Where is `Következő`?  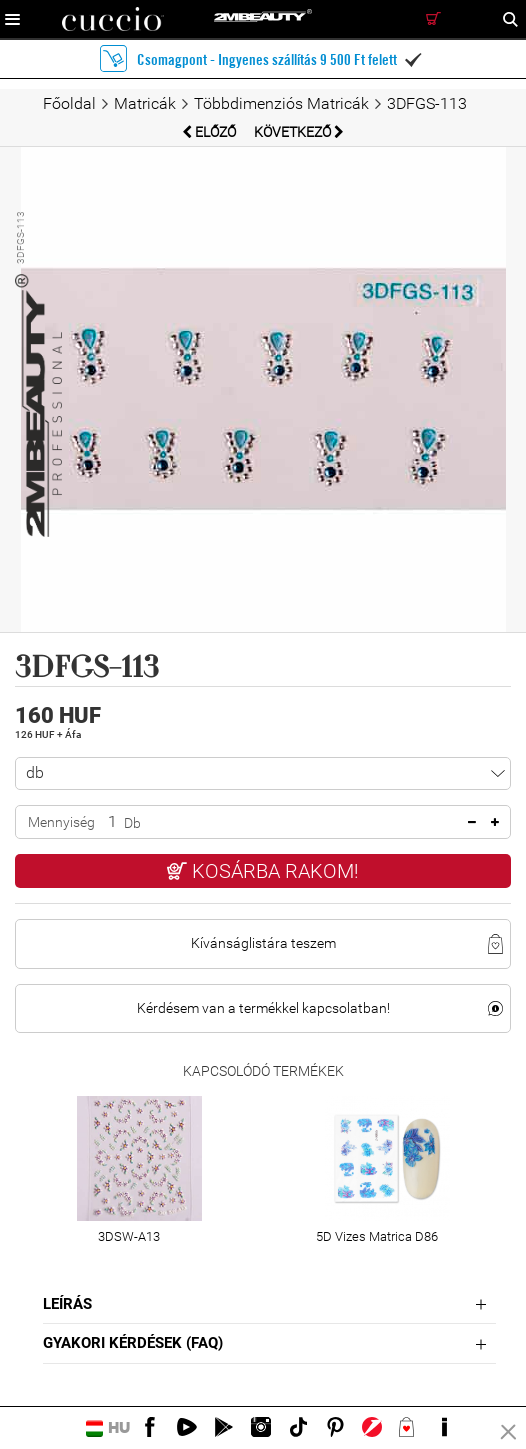
Következő is located at coordinates (299, 132).